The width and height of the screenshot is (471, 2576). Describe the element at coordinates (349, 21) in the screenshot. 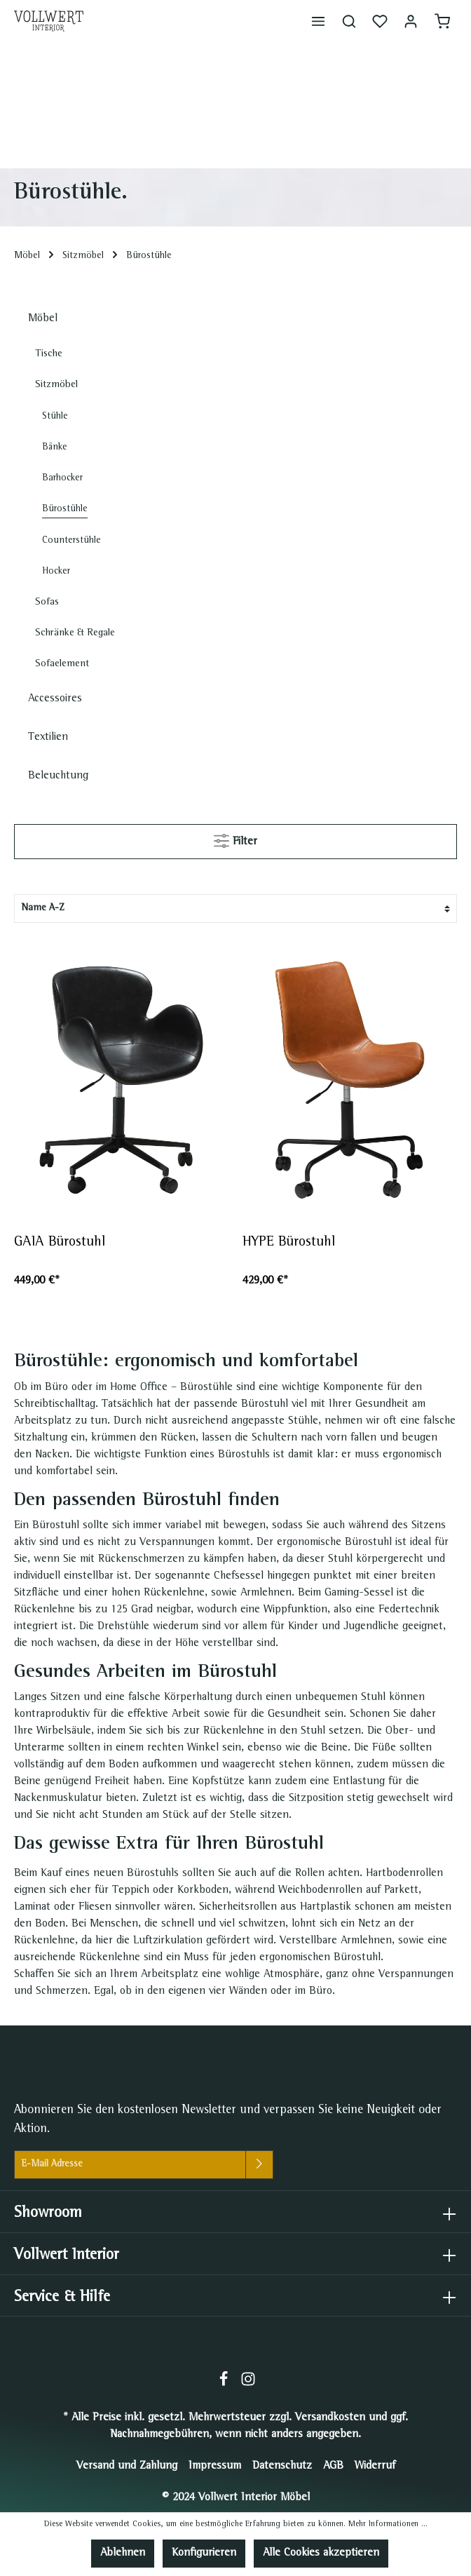

I see `[Suchen]` at that location.